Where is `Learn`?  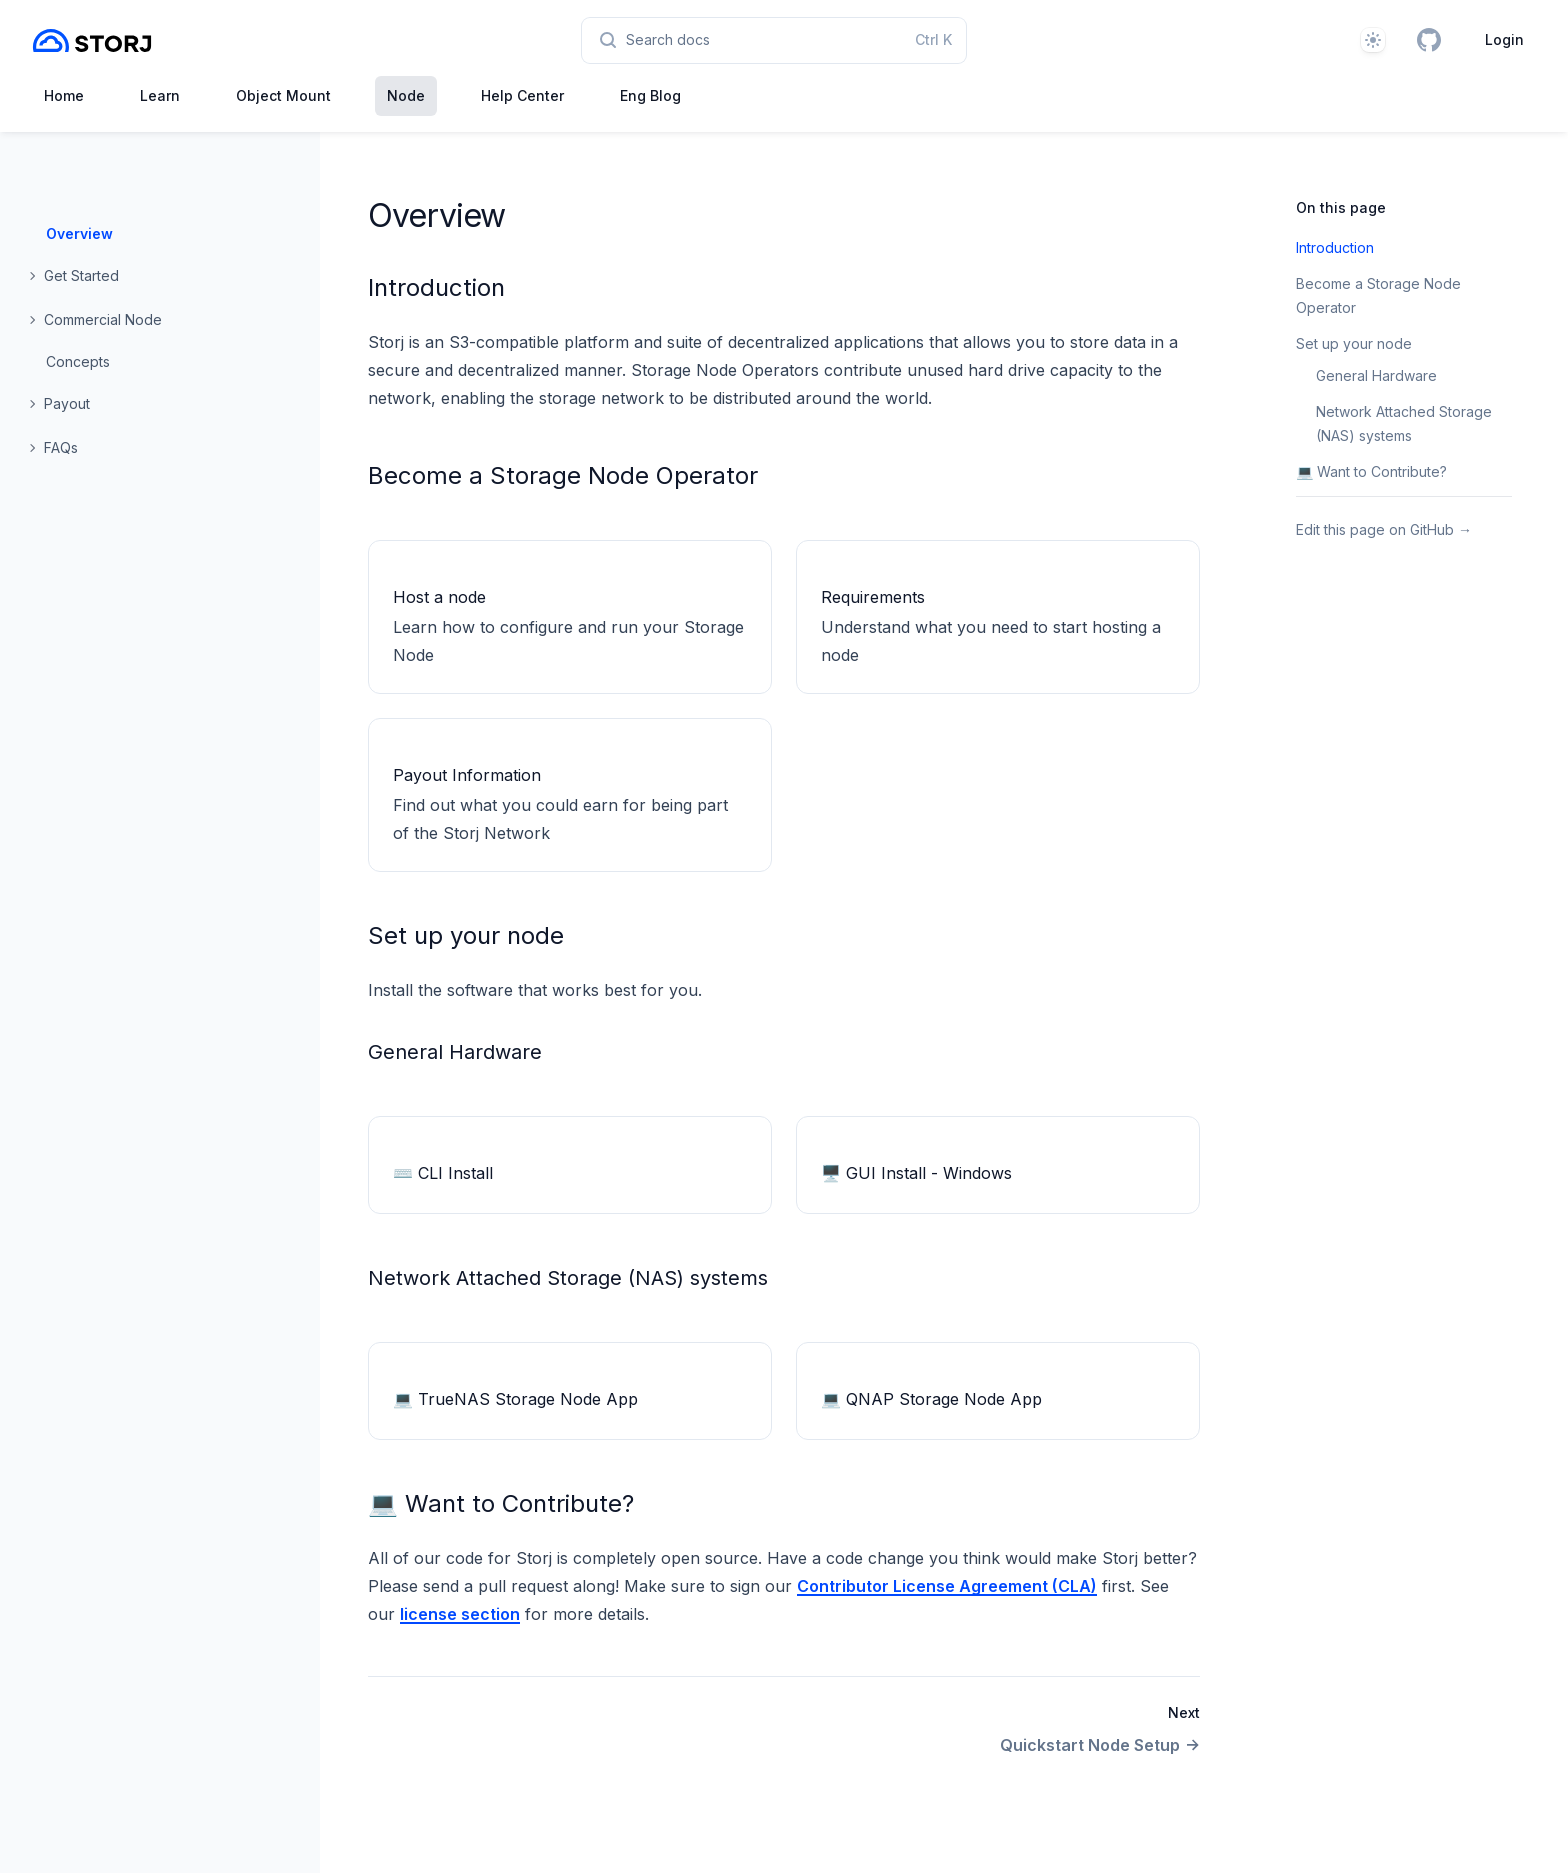
Learn is located at coordinates (160, 95).